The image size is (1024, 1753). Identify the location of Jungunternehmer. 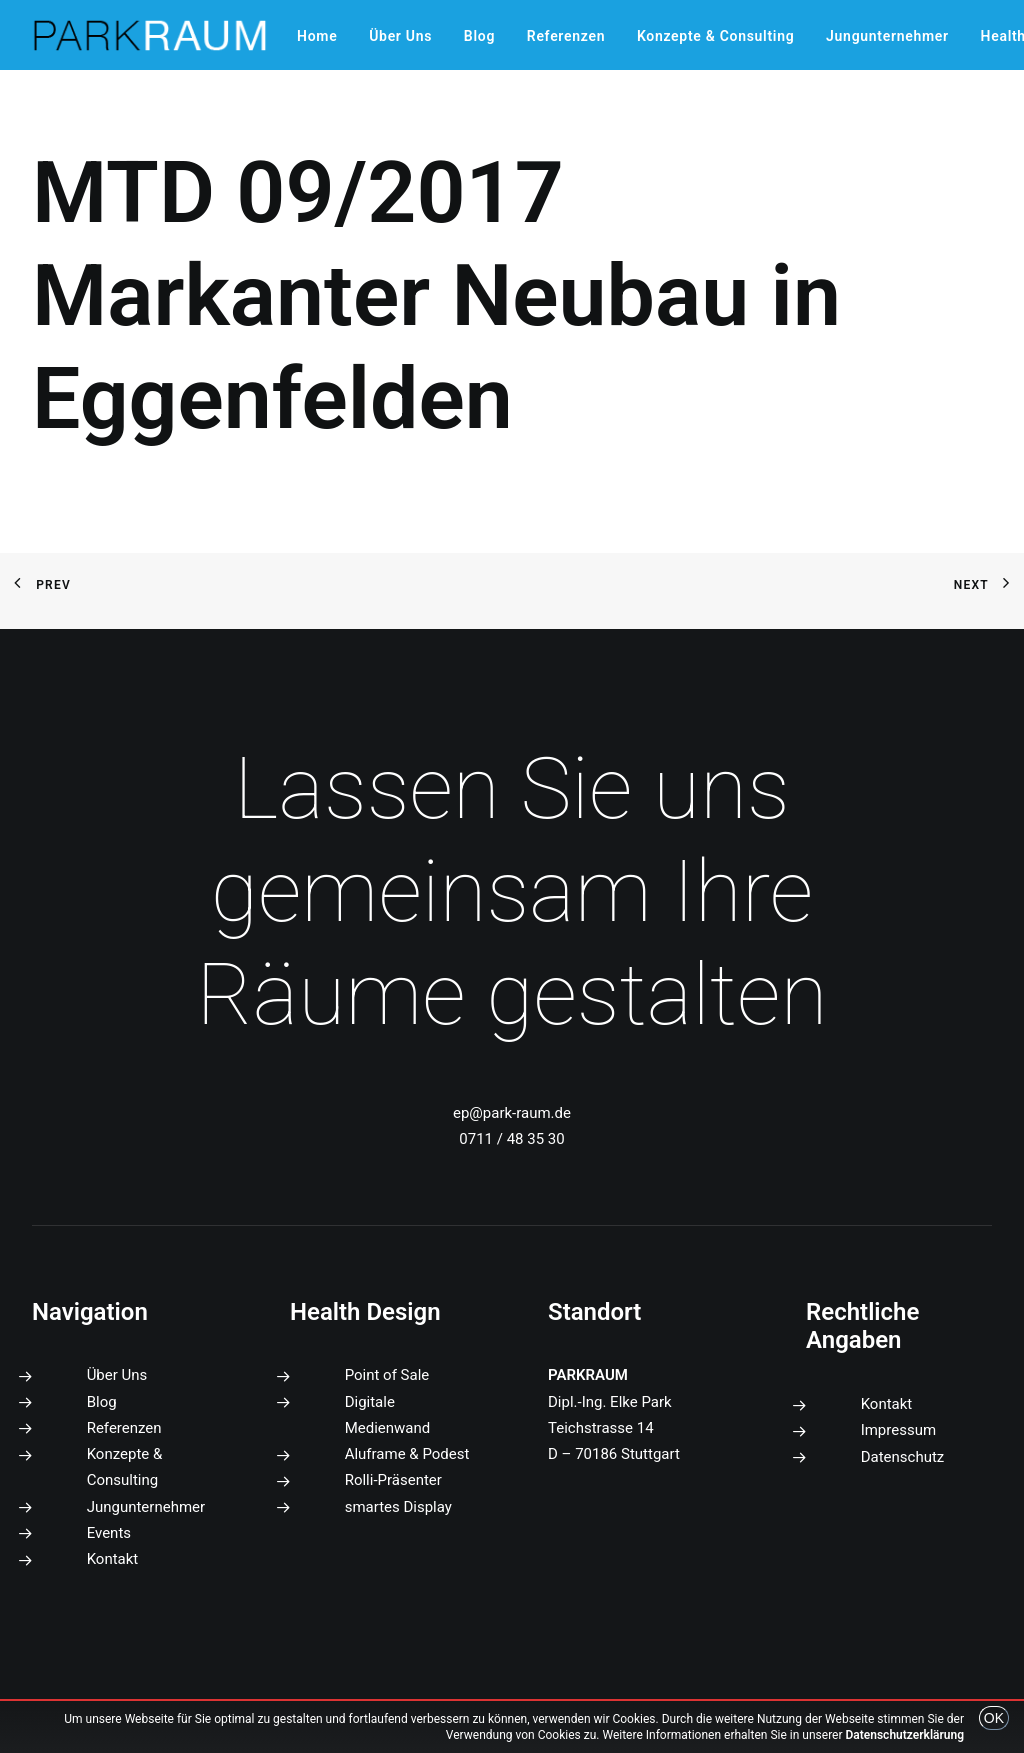
(887, 36).